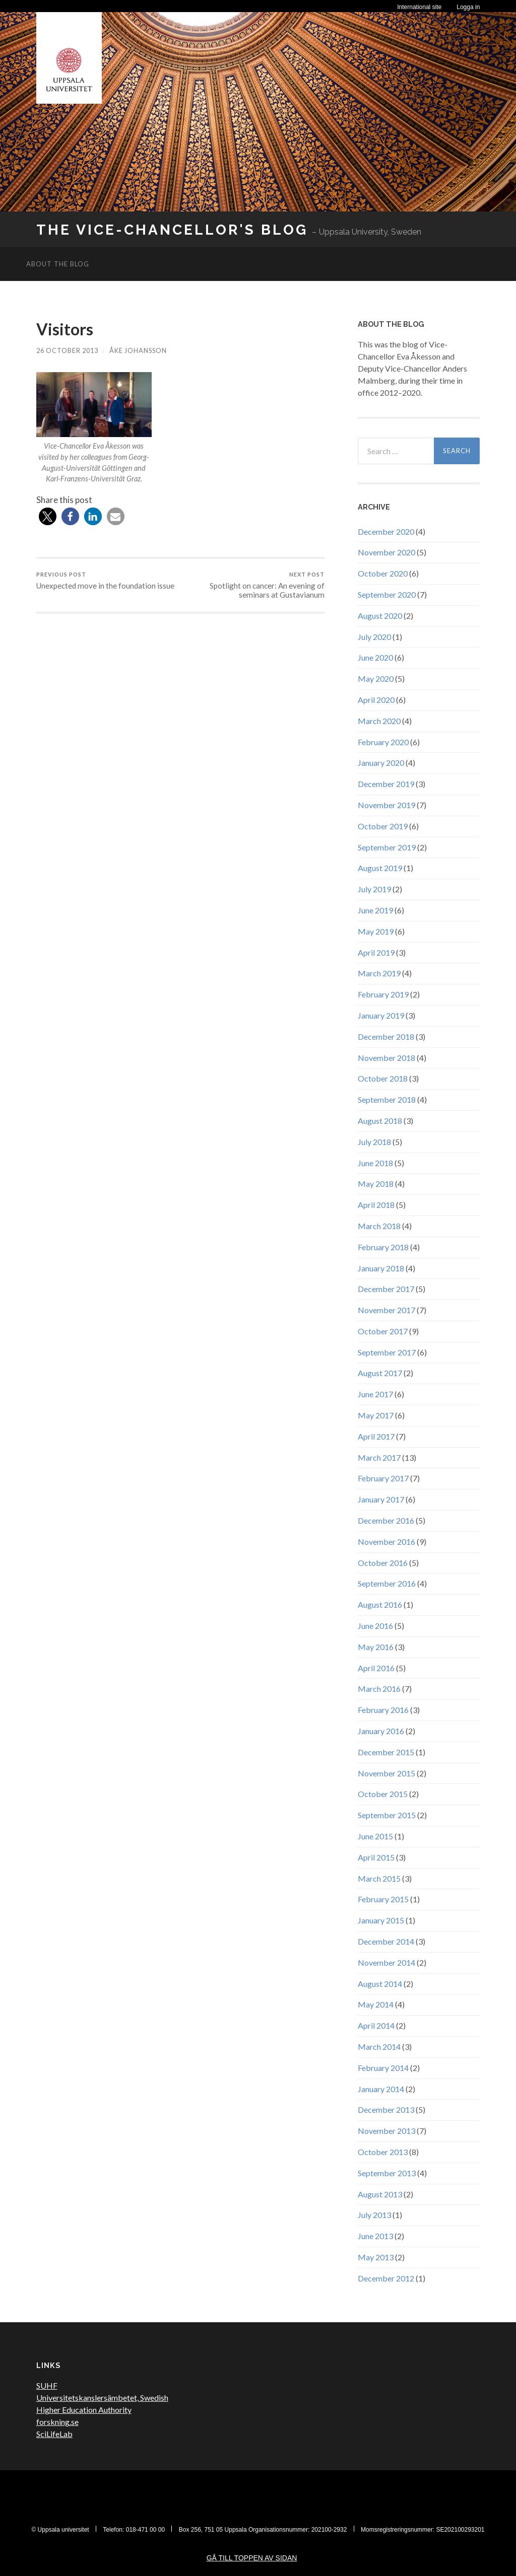 Image resolution: width=516 pixels, height=2576 pixels. Describe the element at coordinates (376, 2257) in the screenshot. I see `May 2013` at that location.